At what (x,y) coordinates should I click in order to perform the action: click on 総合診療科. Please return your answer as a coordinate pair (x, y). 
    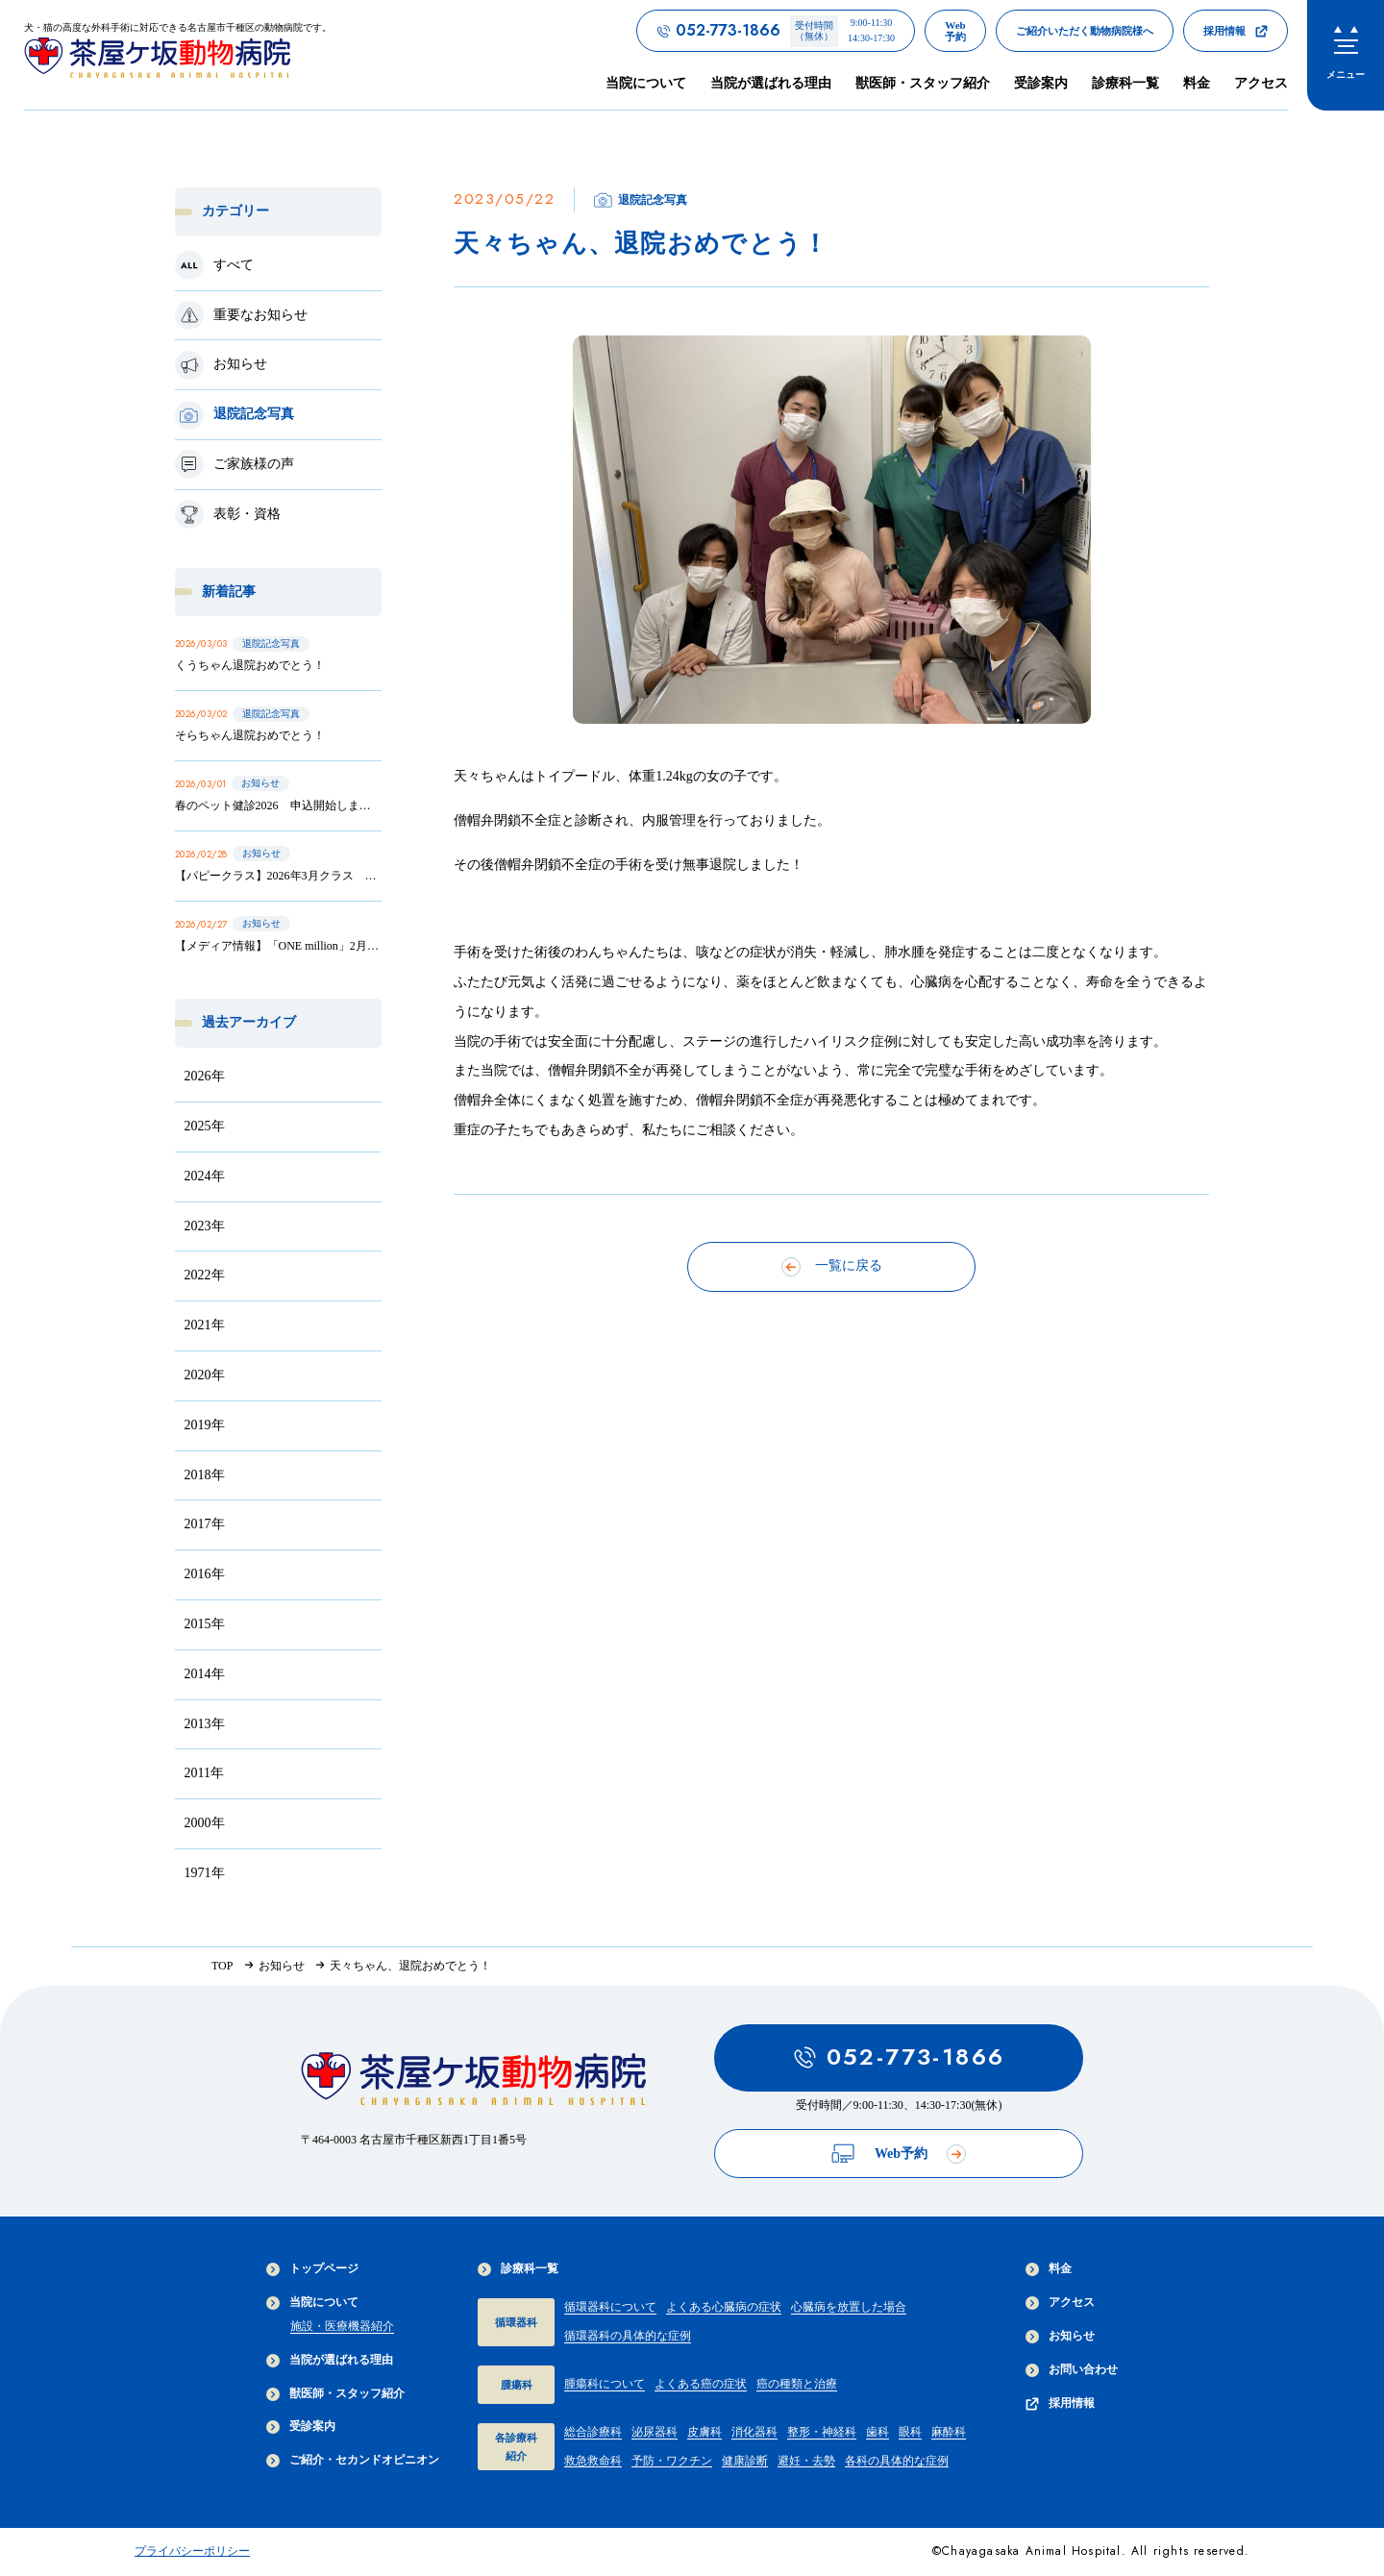
    Looking at the image, I should click on (593, 2432).